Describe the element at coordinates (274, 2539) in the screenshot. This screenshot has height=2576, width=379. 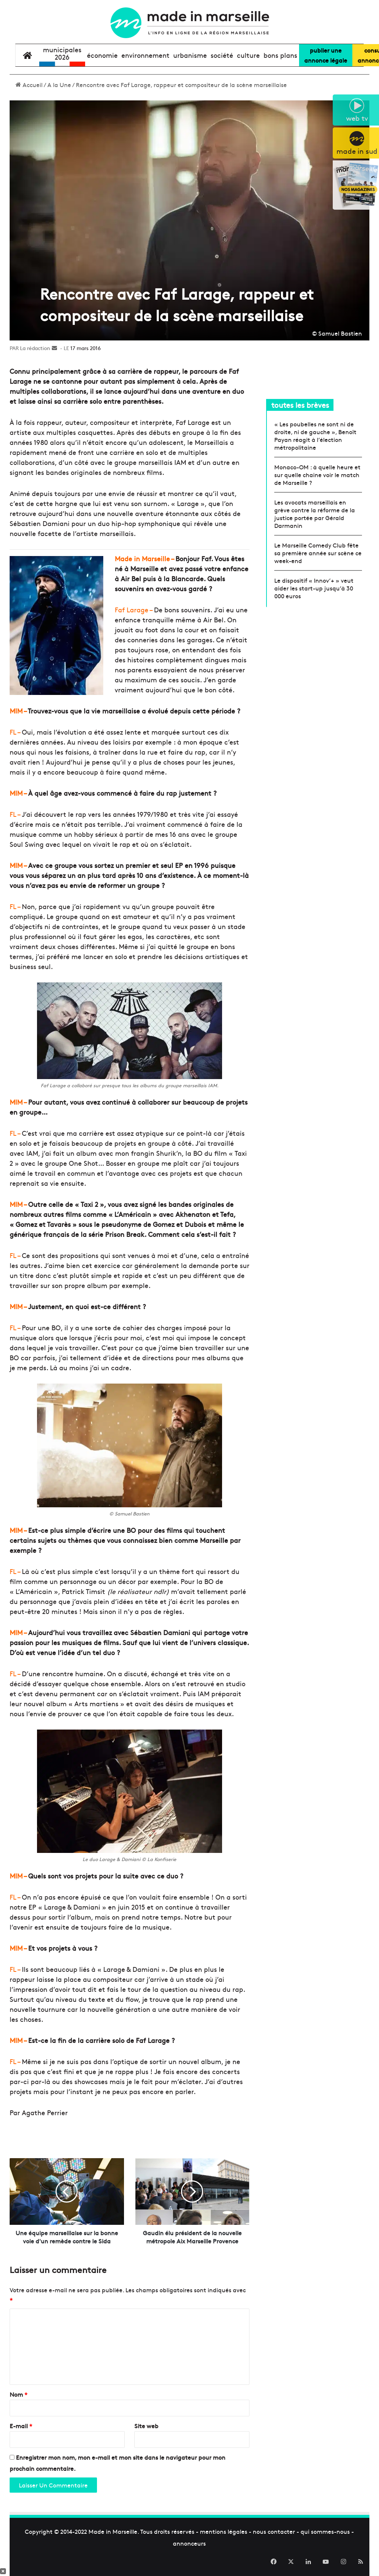
I see `nous contacter` at that location.